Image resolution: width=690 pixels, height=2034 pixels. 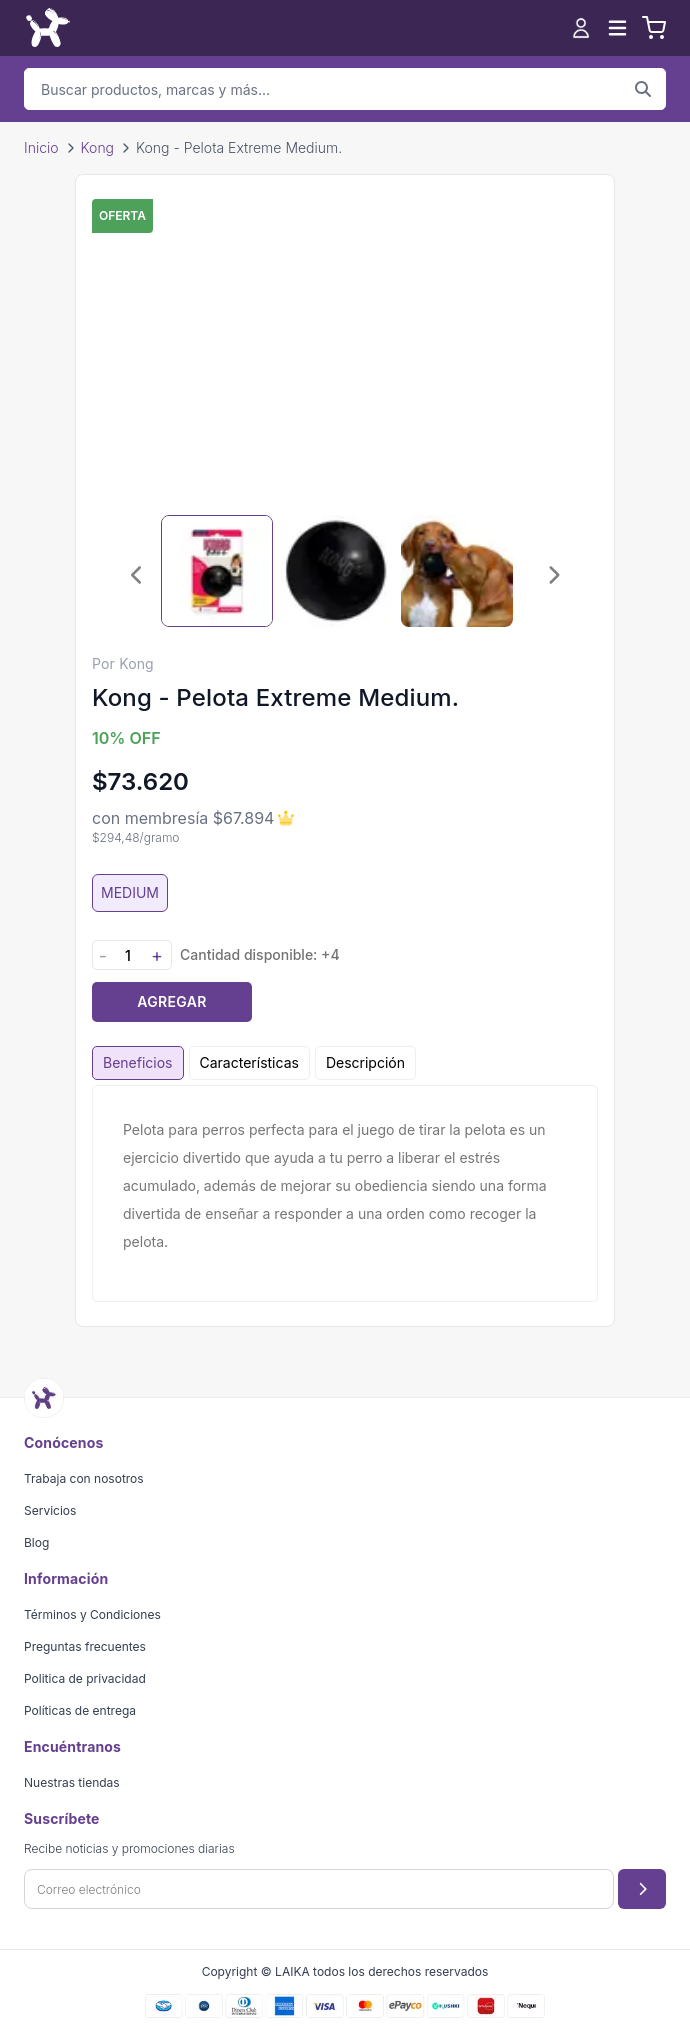 What do you see at coordinates (157, 955) in the screenshot?
I see `+ [Aumentar cantidad]` at bounding box center [157, 955].